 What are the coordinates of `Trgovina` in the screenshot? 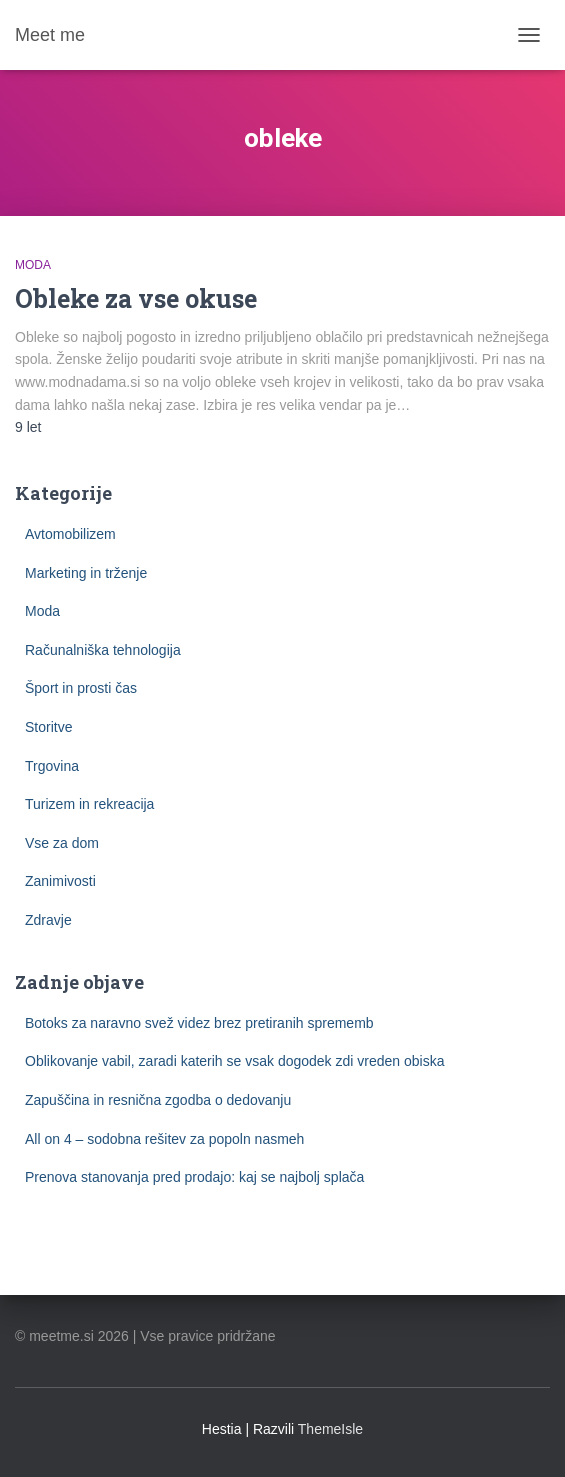 It's located at (52, 766).